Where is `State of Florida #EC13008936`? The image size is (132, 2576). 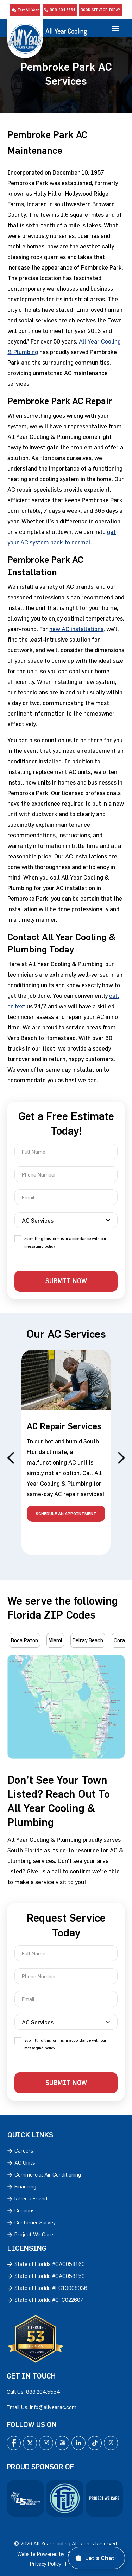 State of Florida #EC13008936 is located at coordinates (50, 2288).